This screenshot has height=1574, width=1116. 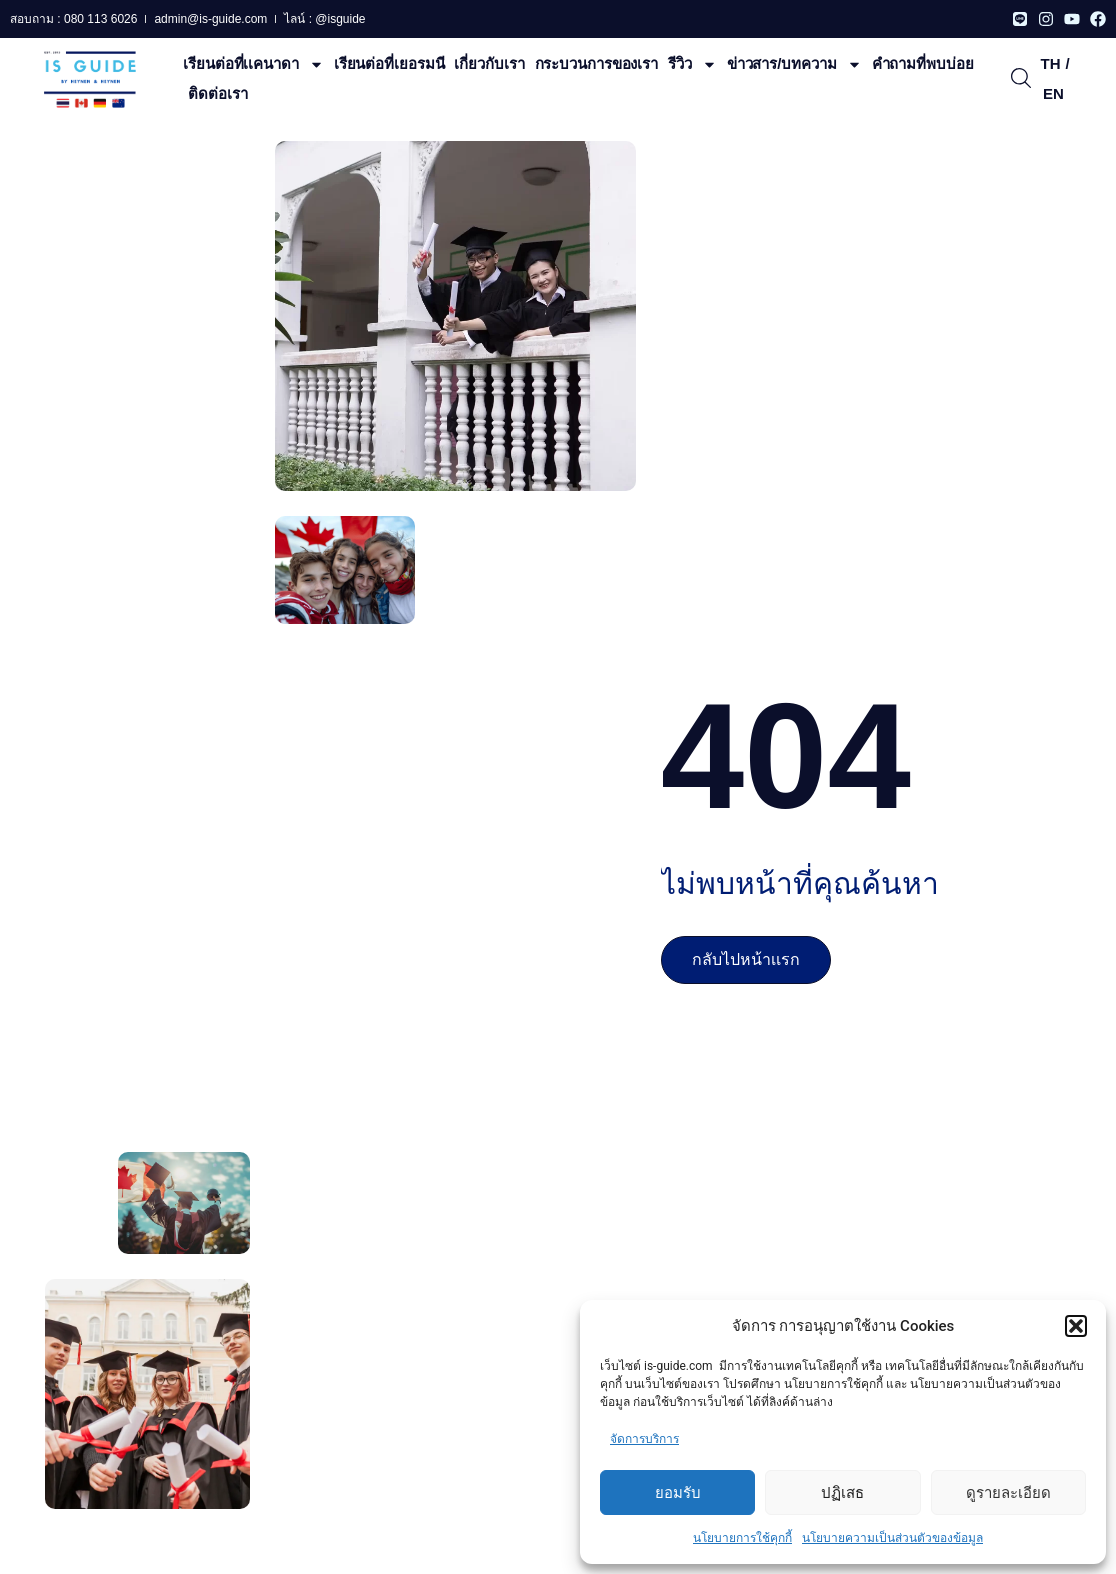 What do you see at coordinates (217, 93) in the screenshot?
I see `ติดต่อเรา` at bounding box center [217, 93].